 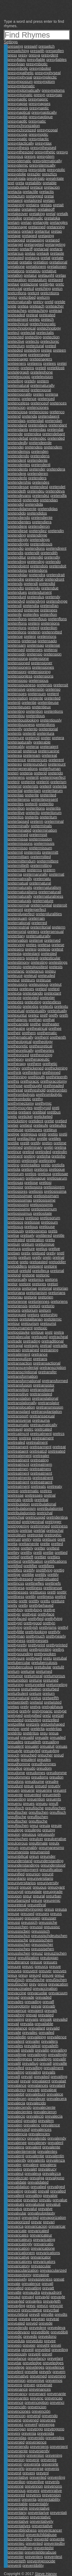 I want to click on preuszischen, so click(x=55, y=1953).